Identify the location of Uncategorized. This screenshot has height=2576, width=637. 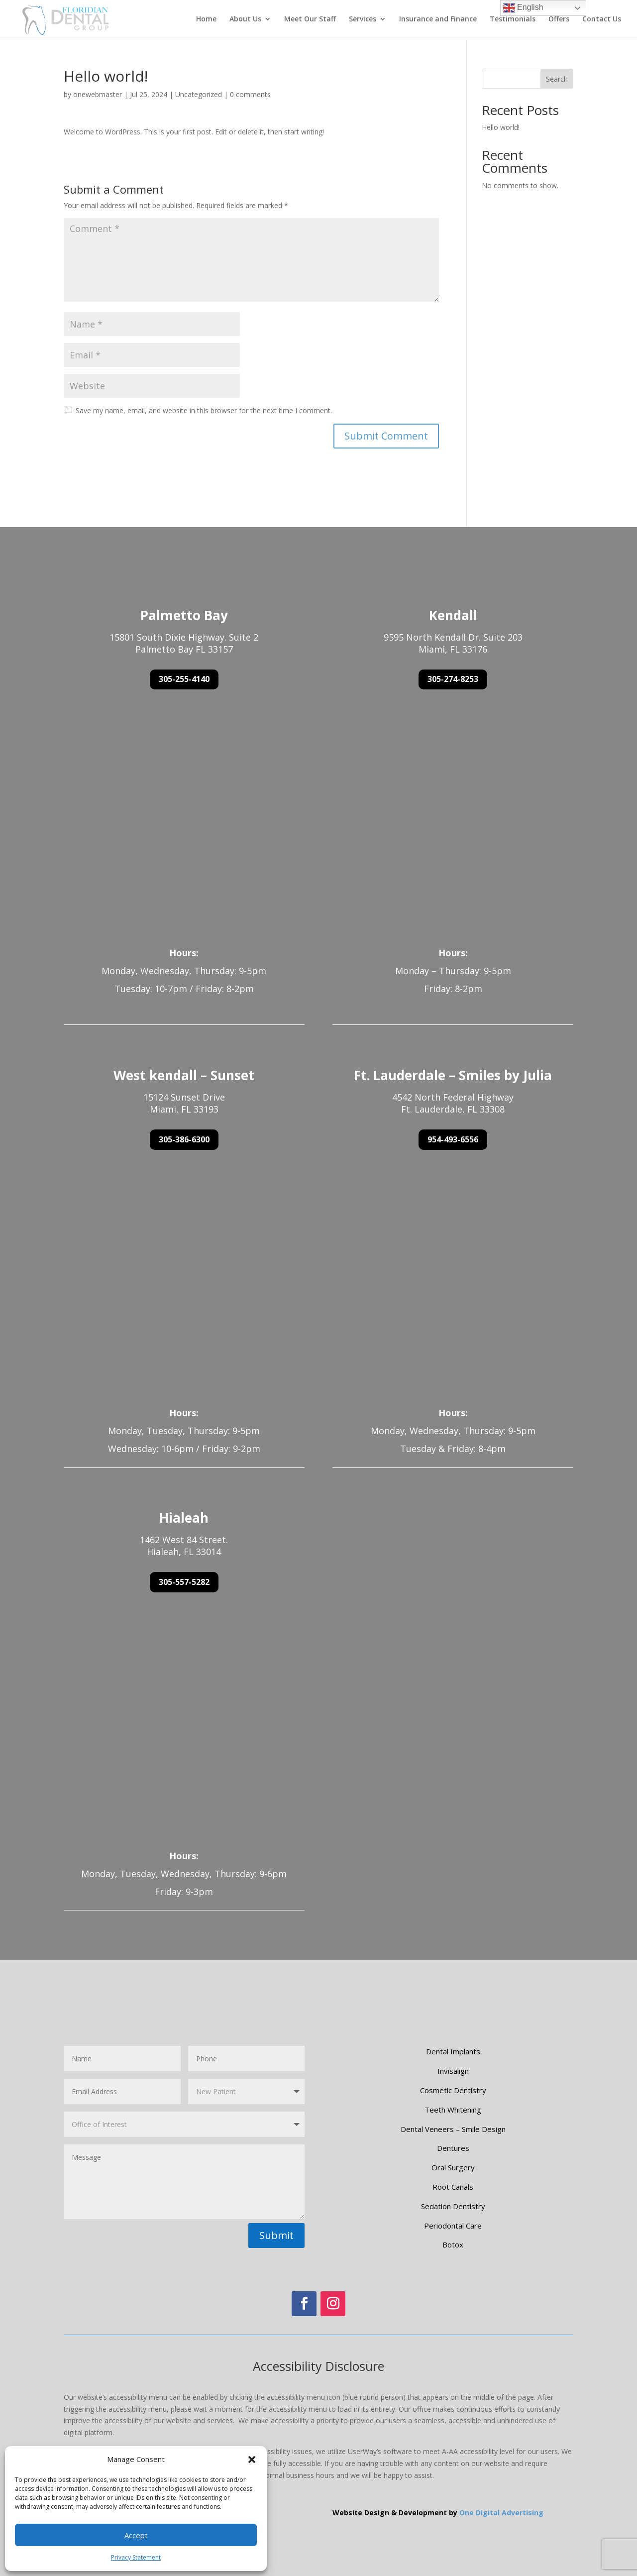
(198, 94).